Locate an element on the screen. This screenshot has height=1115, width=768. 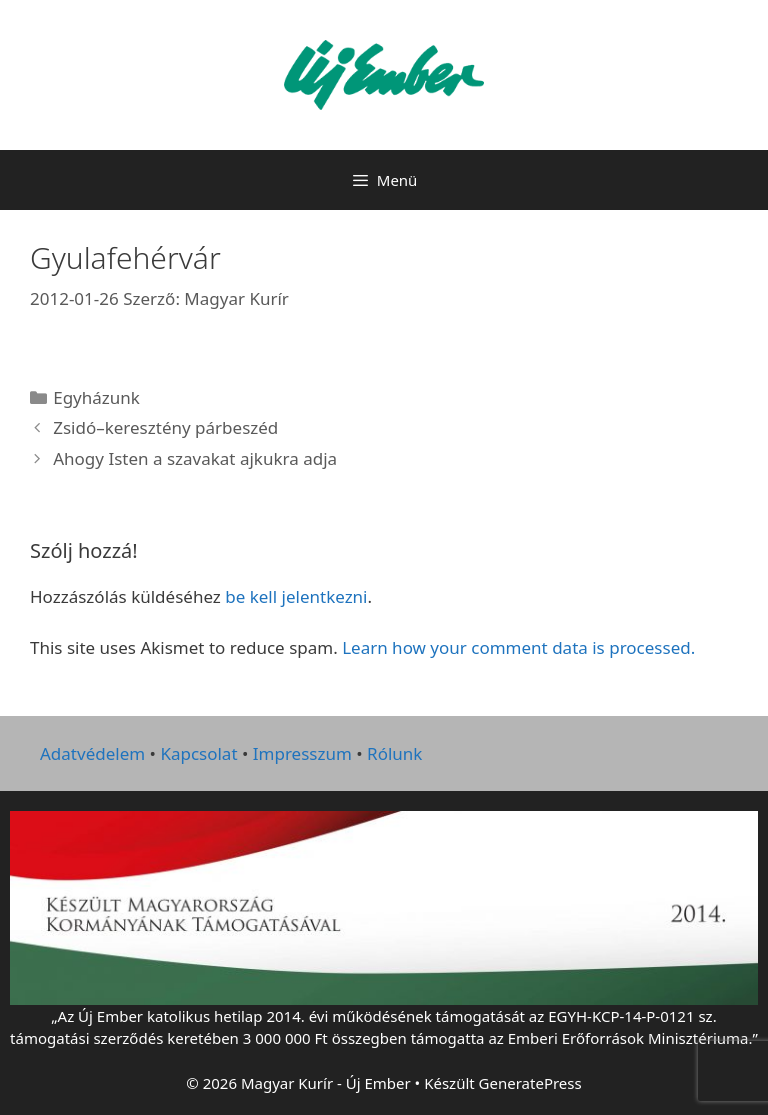
Adatvédelem is located at coordinates (92, 753).